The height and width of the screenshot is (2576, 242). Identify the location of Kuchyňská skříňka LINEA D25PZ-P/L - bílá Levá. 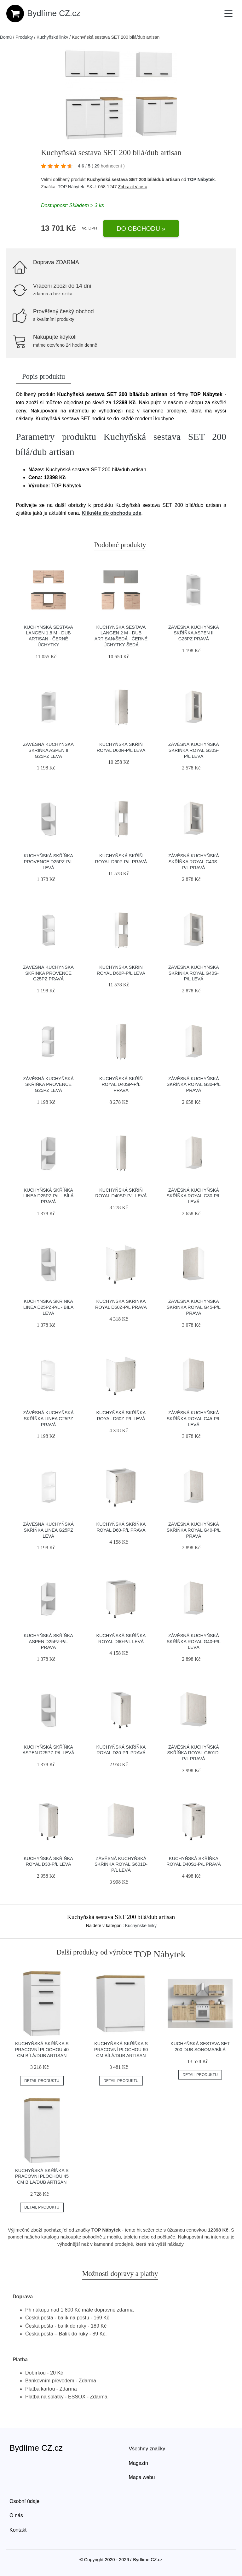
(48, 1307).